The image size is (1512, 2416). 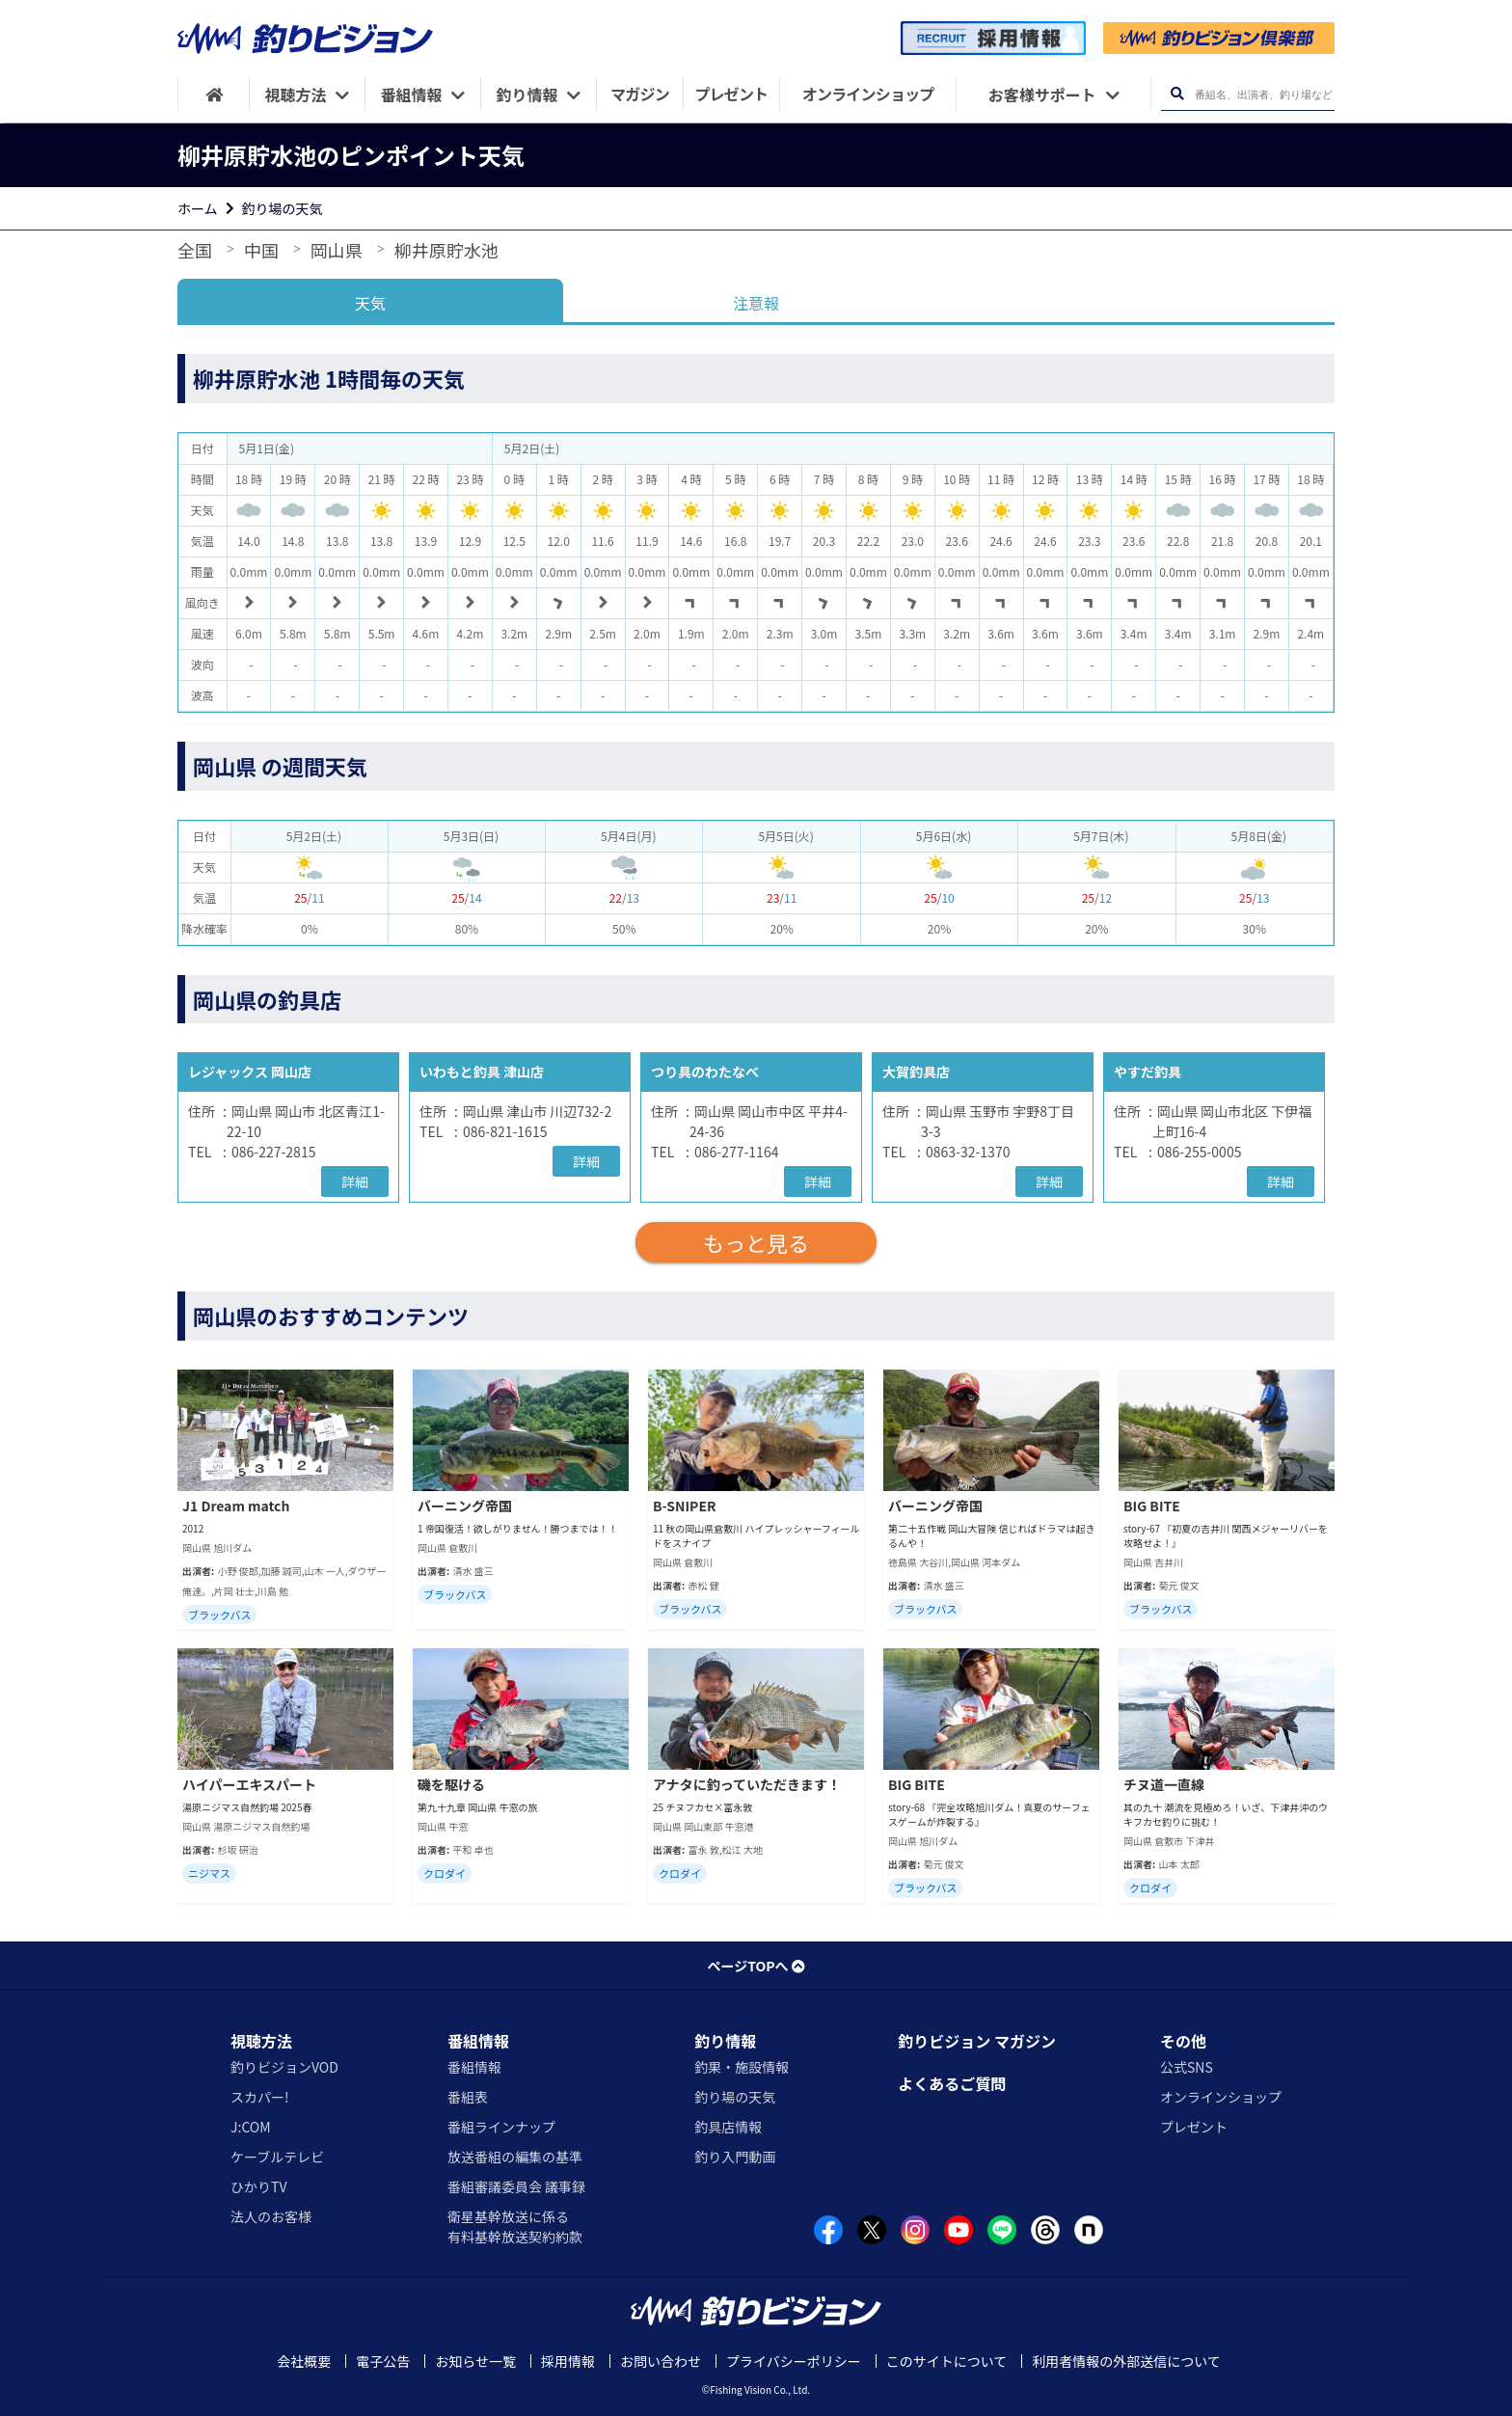 What do you see at coordinates (741, 2067) in the screenshot?
I see `釣果・施設情報` at bounding box center [741, 2067].